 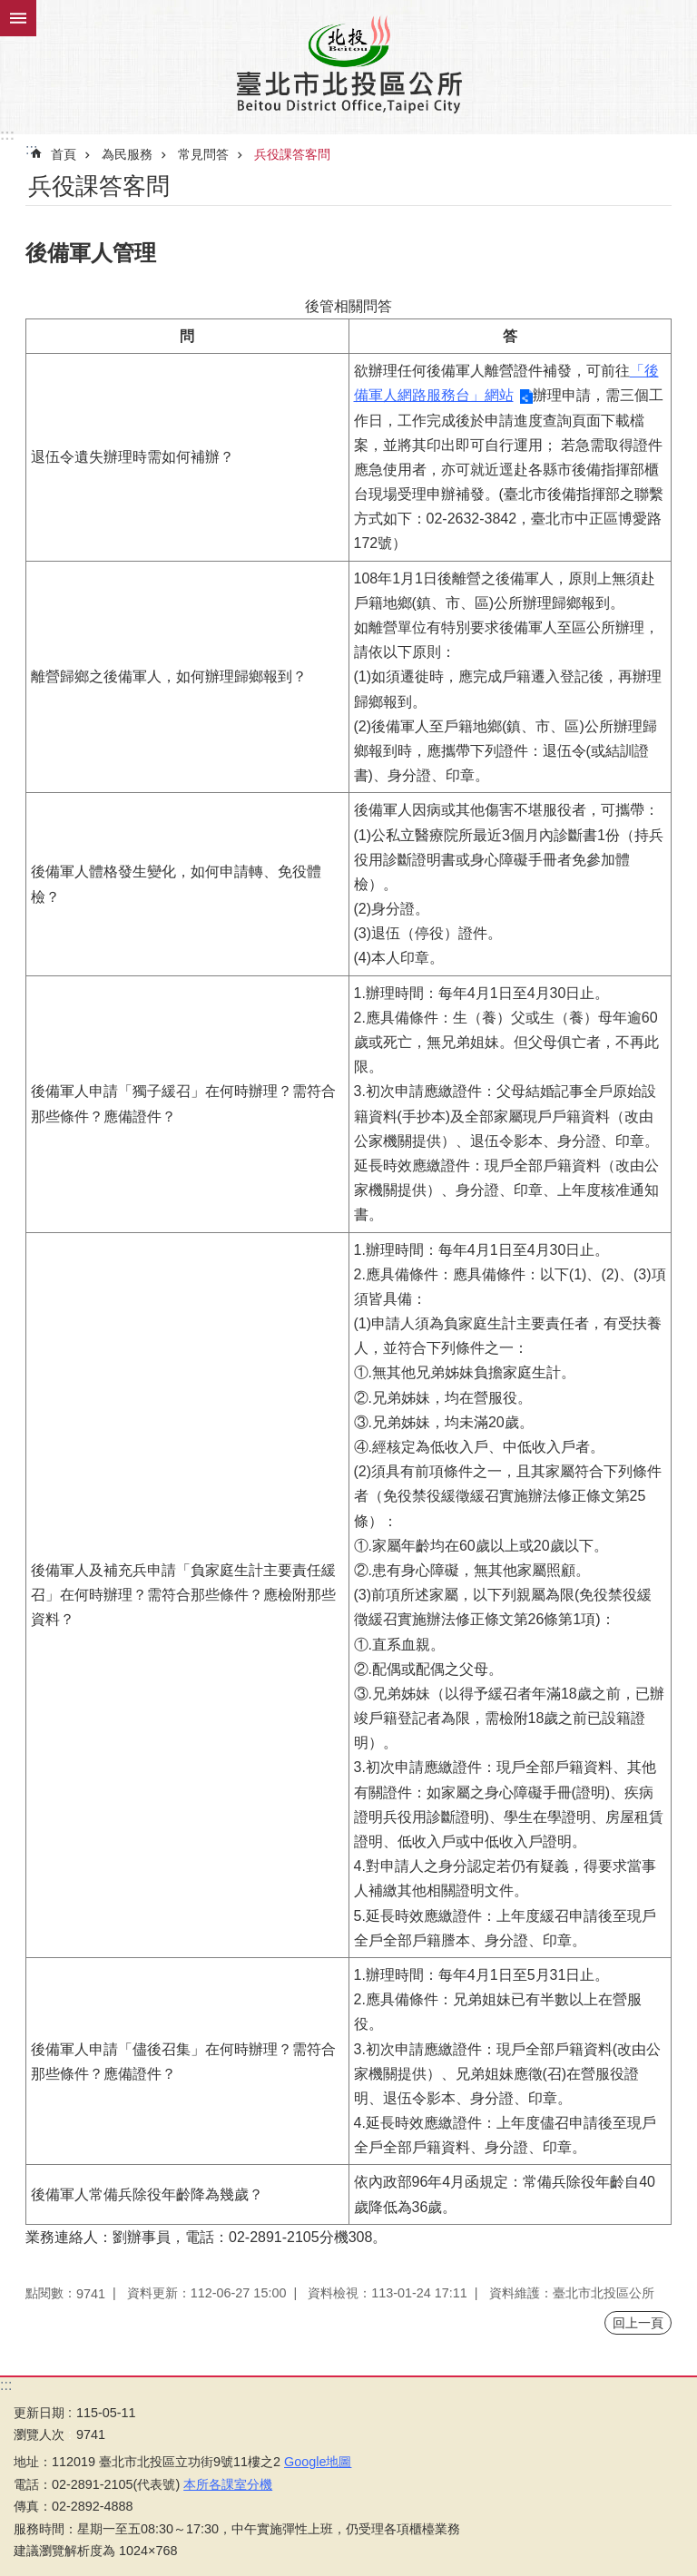 What do you see at coordinates (39, 2412) in the screenshot?
I see `更新日期` at bounding box center [39, 2412].